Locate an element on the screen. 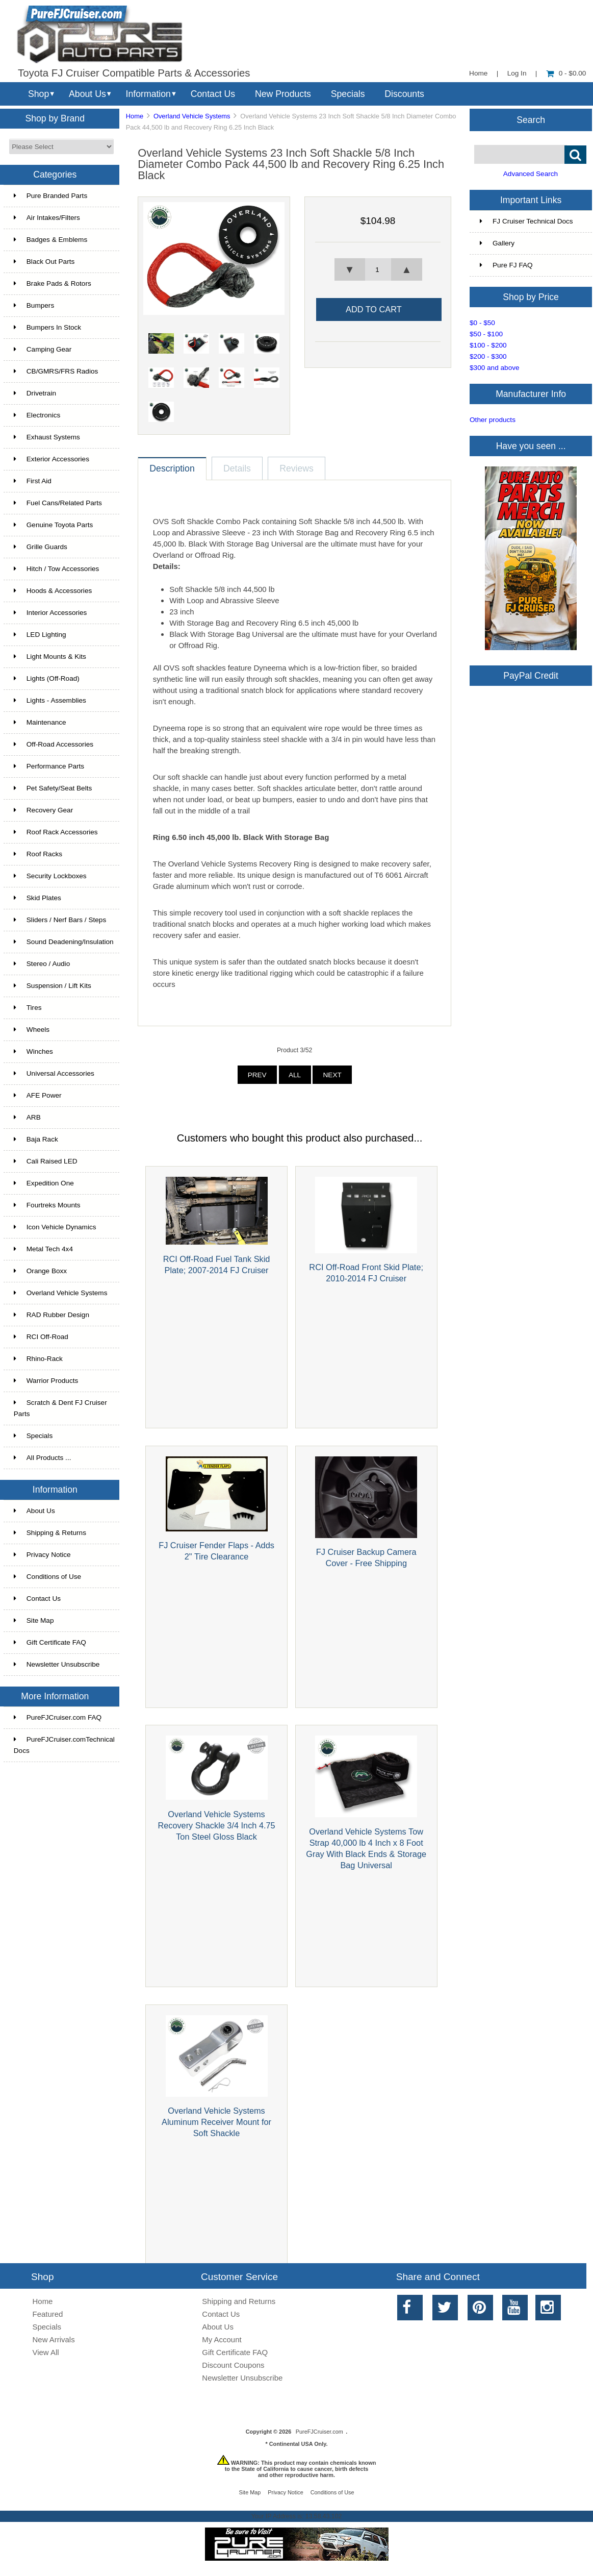 This screenshot has width=593, height=2576. Roof Racks is located at coordinates (38, 854).